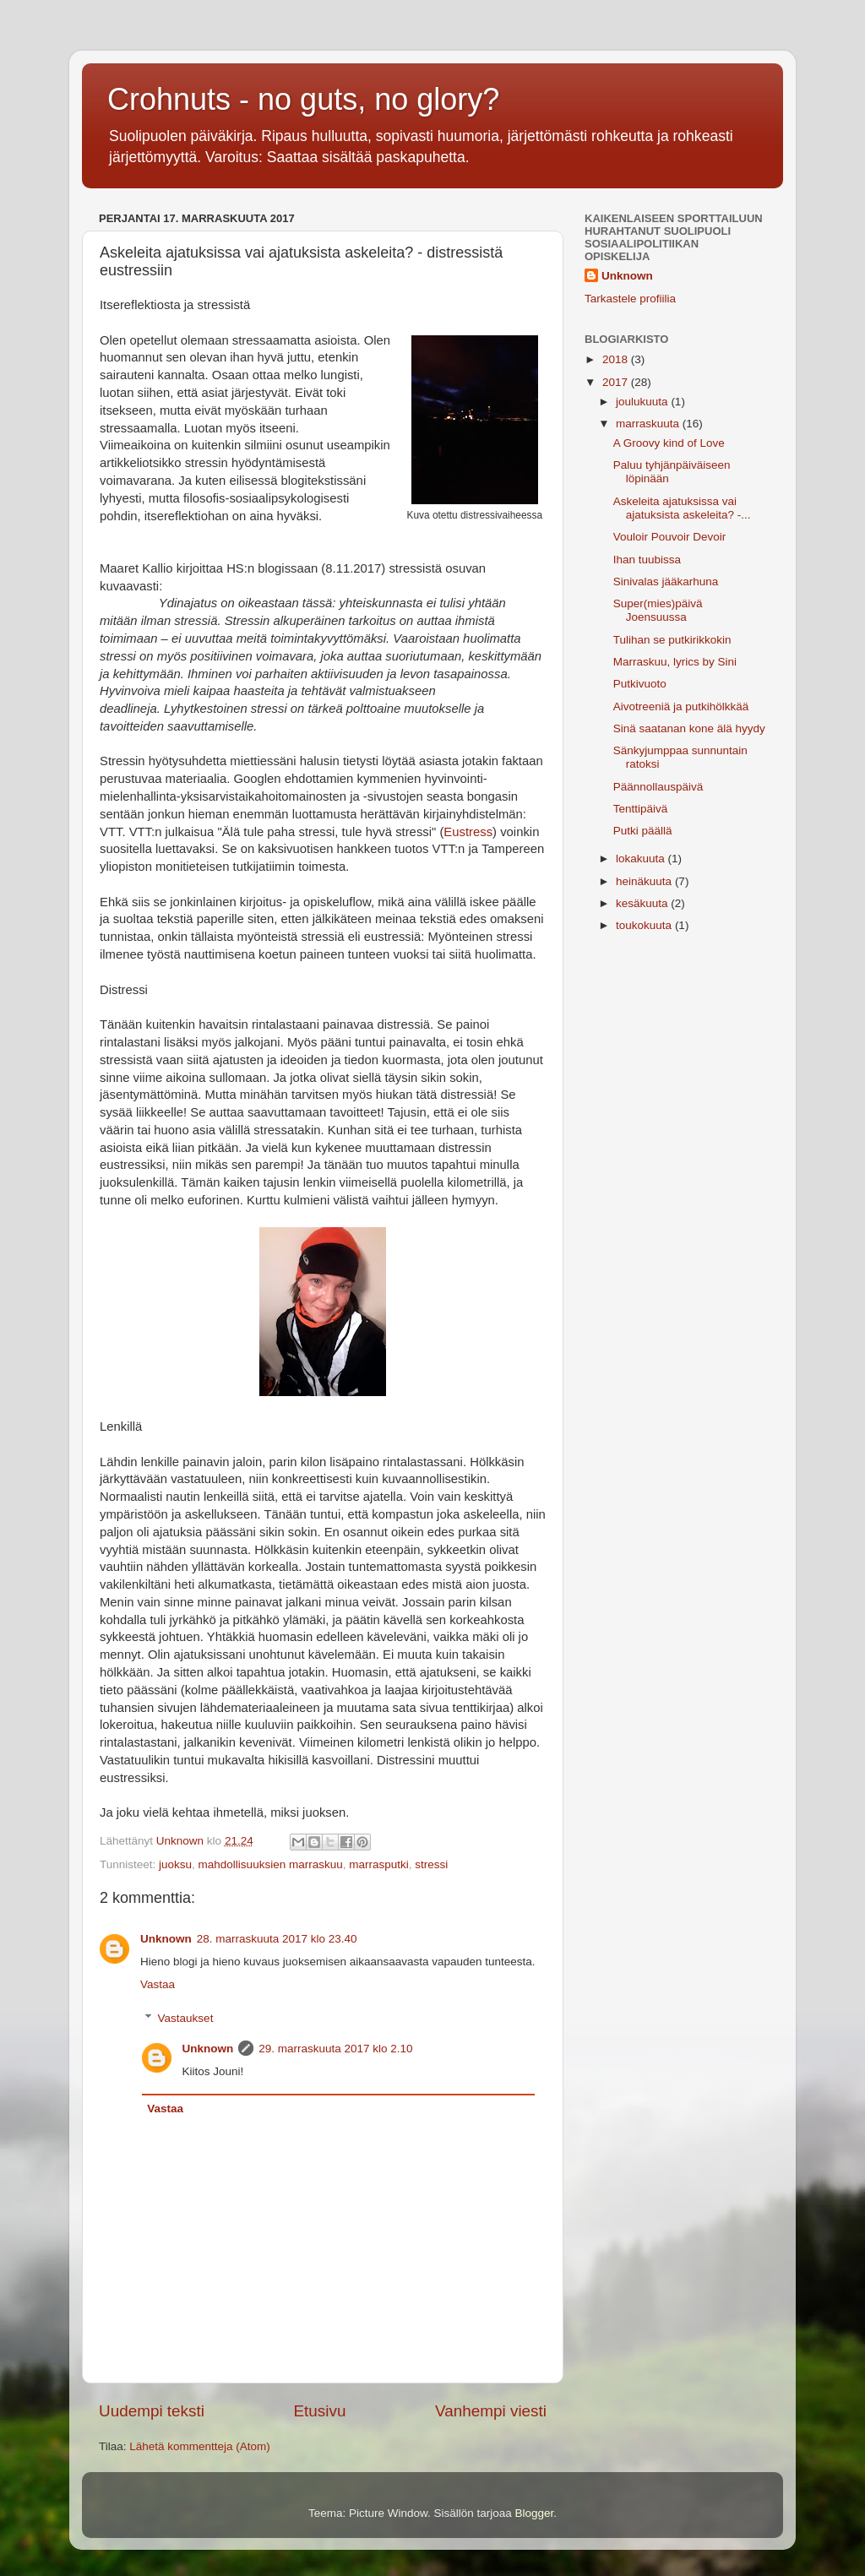 The height and width of the screenshot is (2576, 865). Describe the element at coordinates (658, 786) in the screenshot. I see `Päännollauspäivä` at that location.